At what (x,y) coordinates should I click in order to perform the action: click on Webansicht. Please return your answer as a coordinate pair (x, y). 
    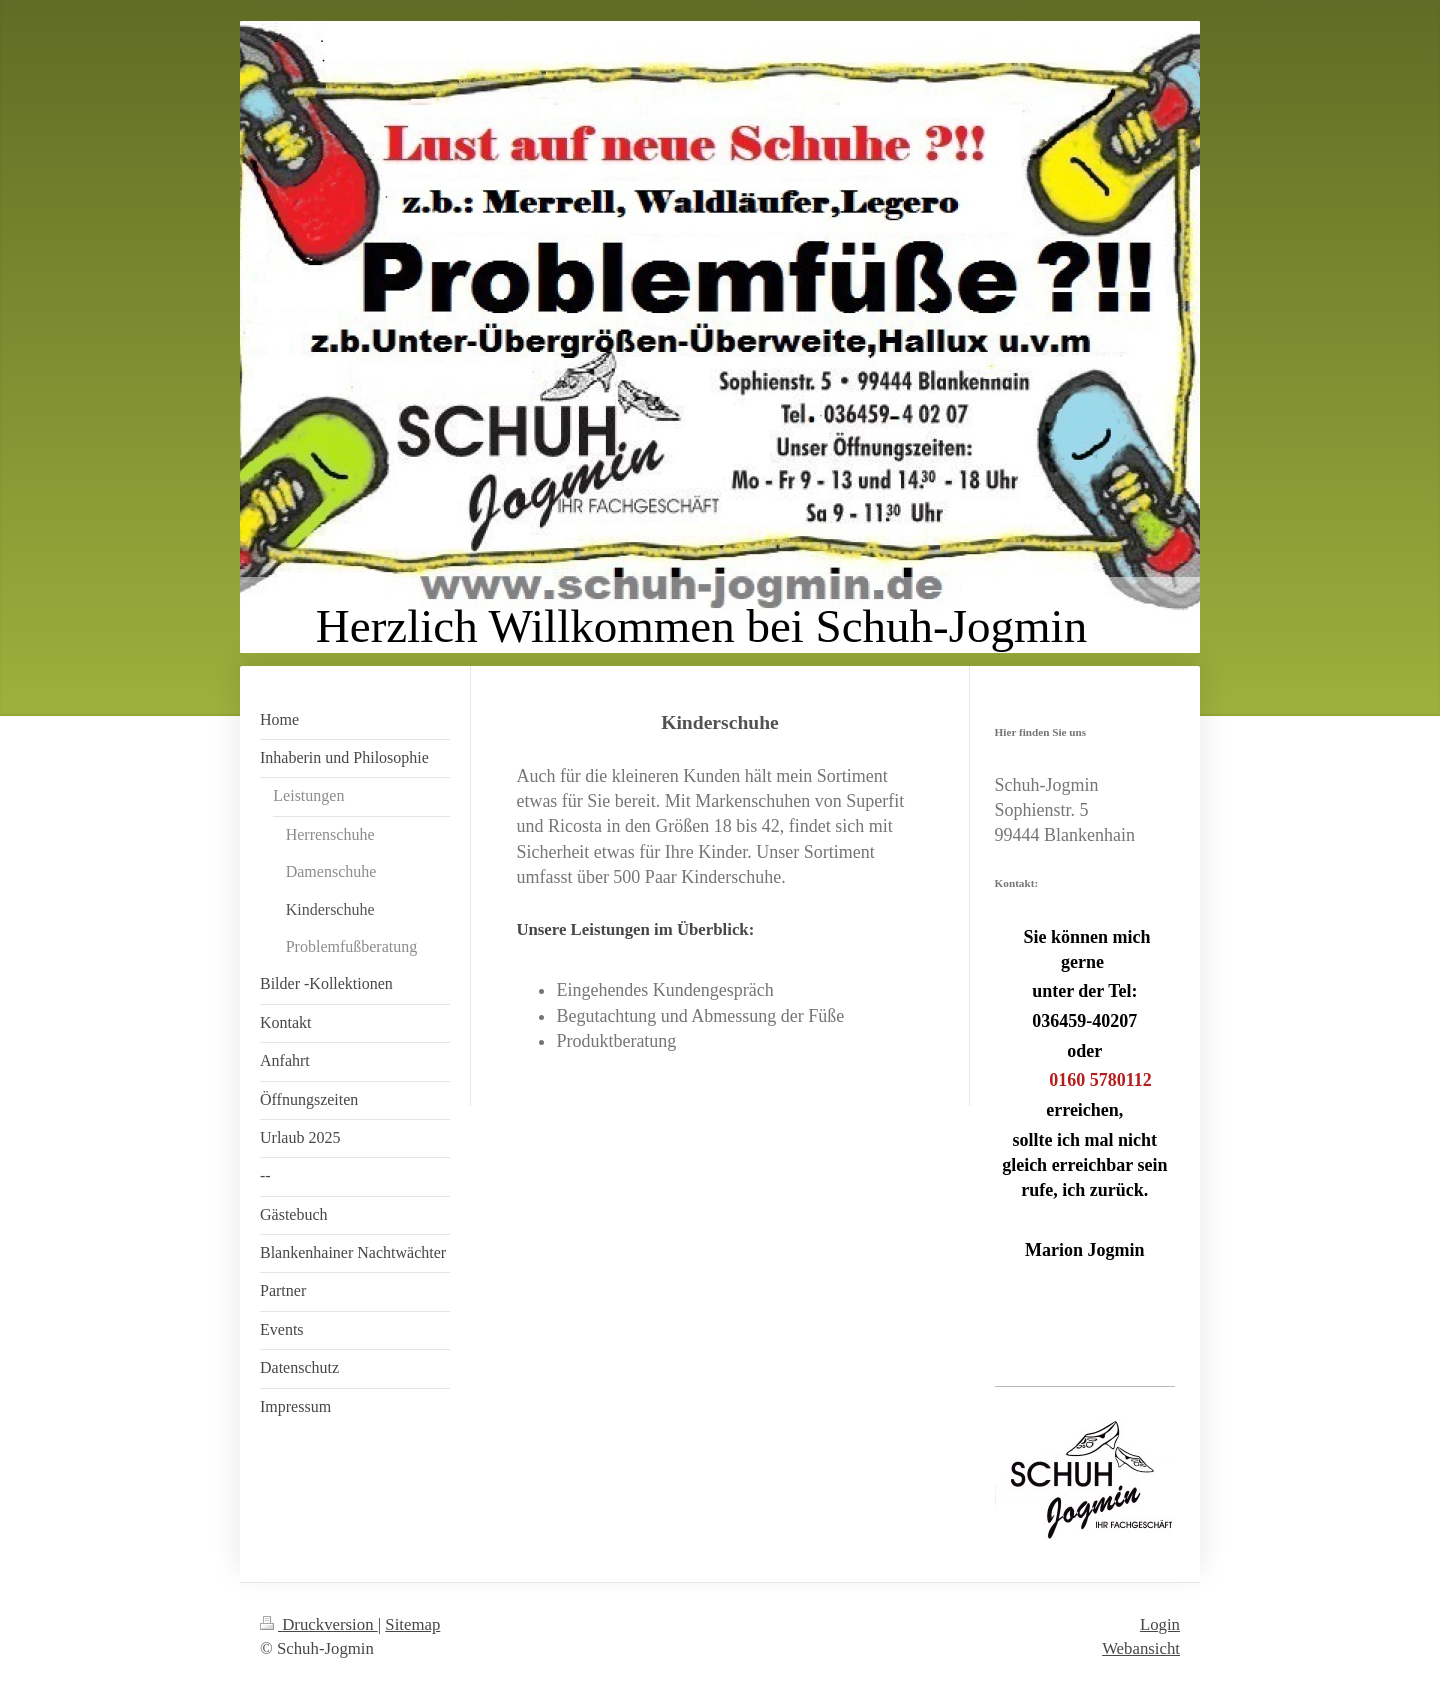
    Looking at the image, I should click on (1141, 1648).